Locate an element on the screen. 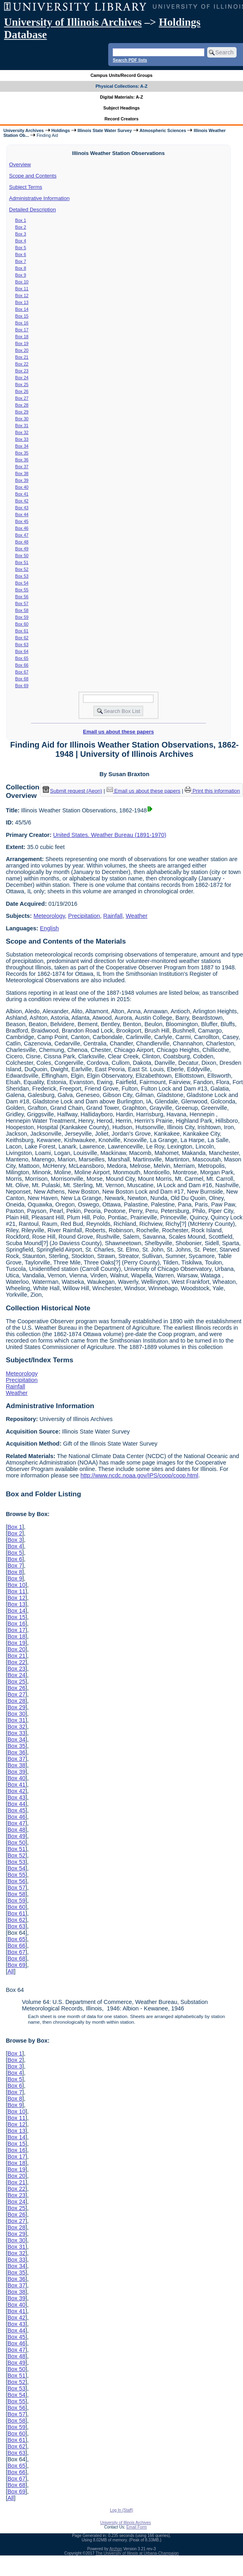 The height and width of the screenshot is (2576, 243). Subject Terms is located at coordinates (25, 187).